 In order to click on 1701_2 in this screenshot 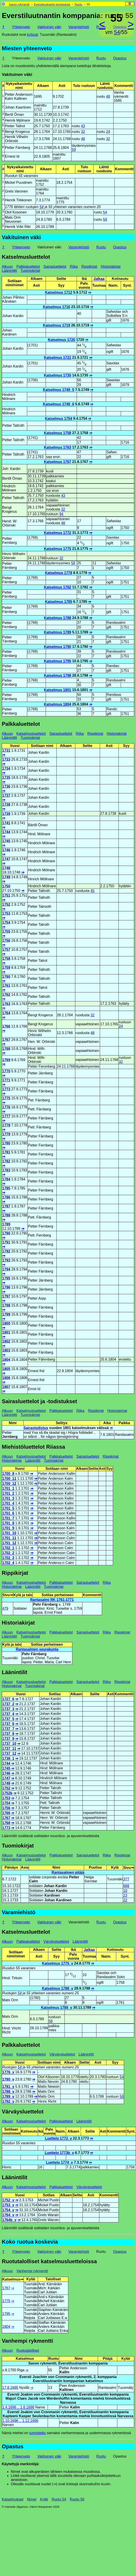, I will do `click(8, 1493)`.